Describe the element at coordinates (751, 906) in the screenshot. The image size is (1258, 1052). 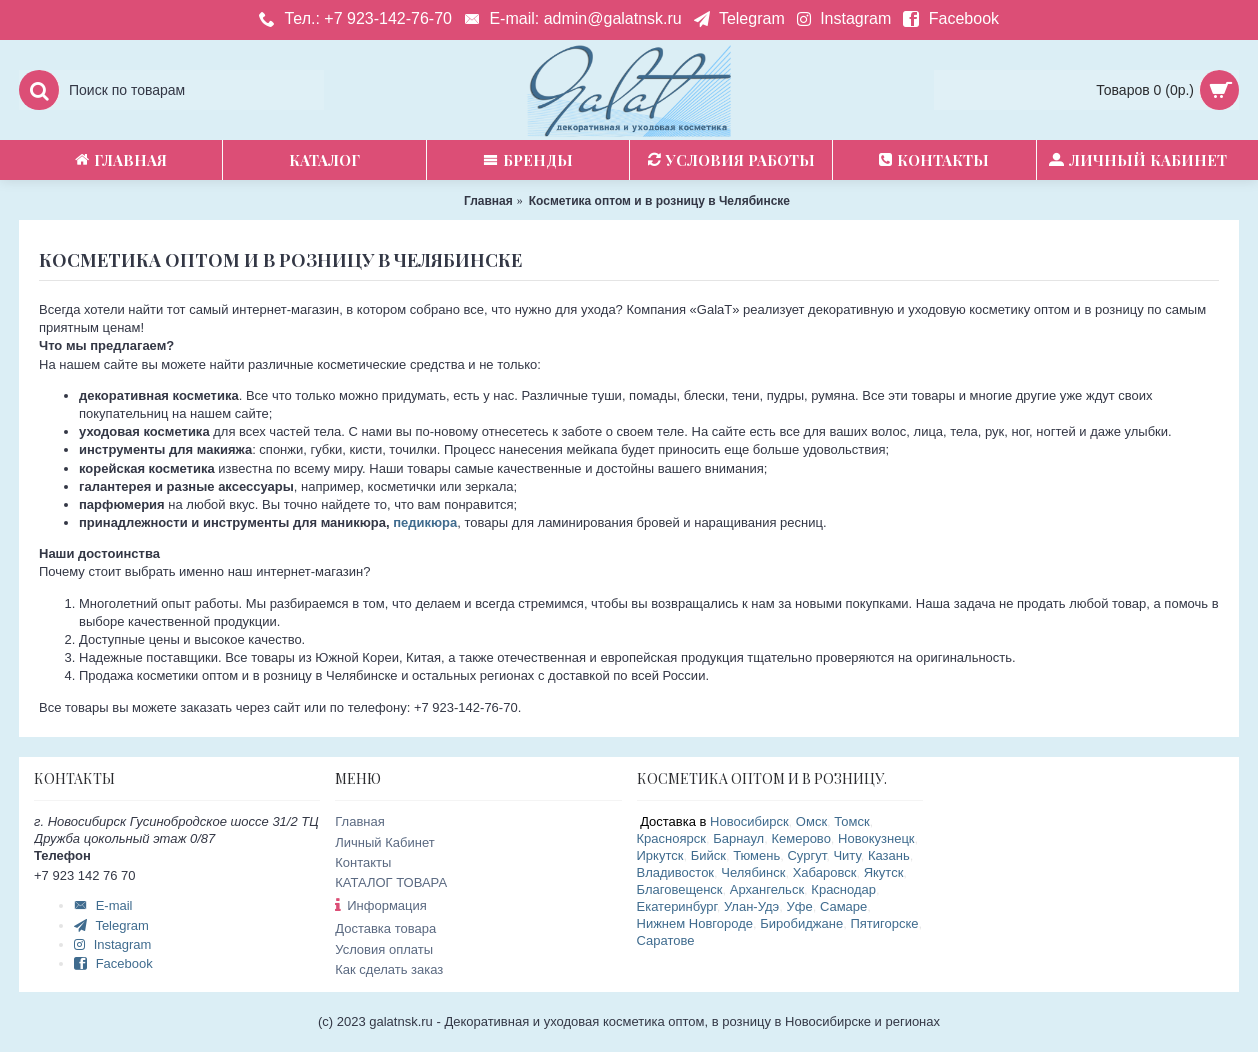
I see `Улан-Удэ` at that location.